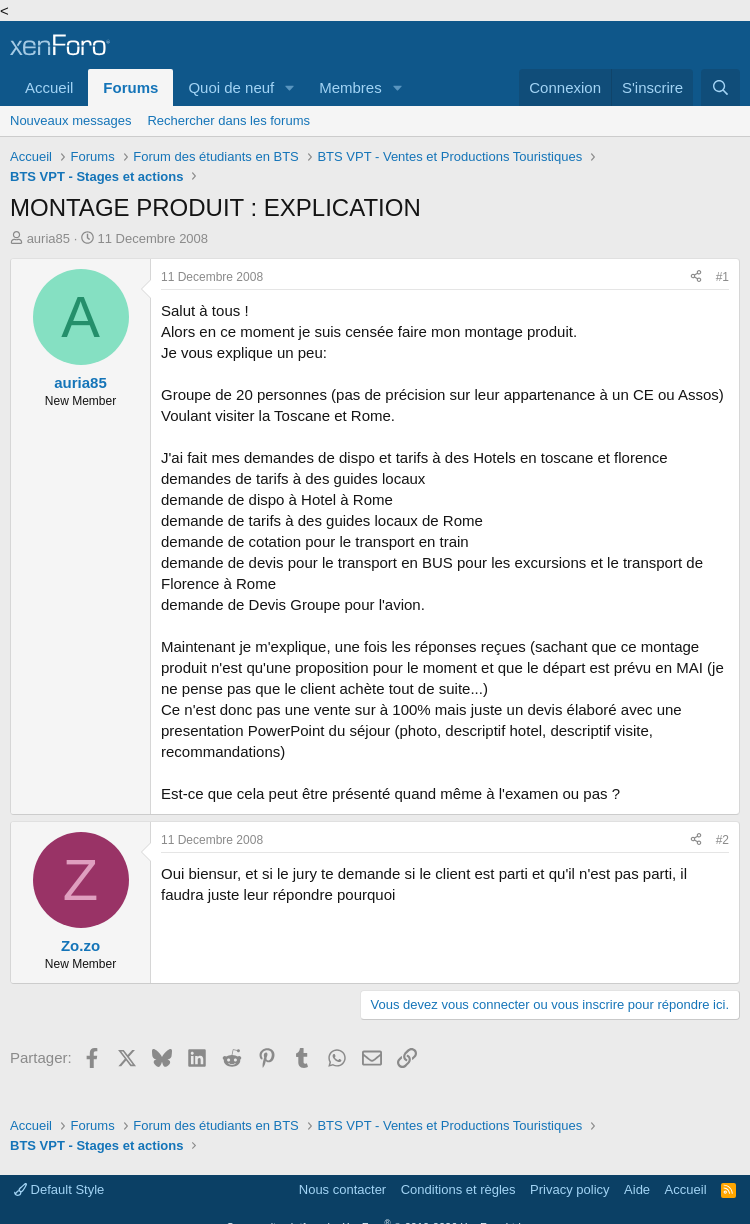 This screenshot has width=750, height=1224. I want to click on auria85, so click(48, 238).